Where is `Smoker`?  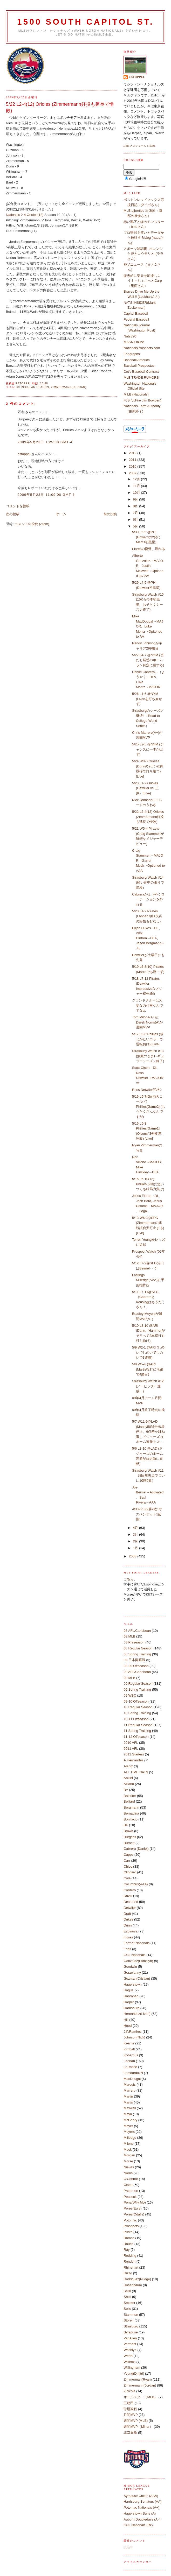
Smoker is located at coordinates (129, 2303).